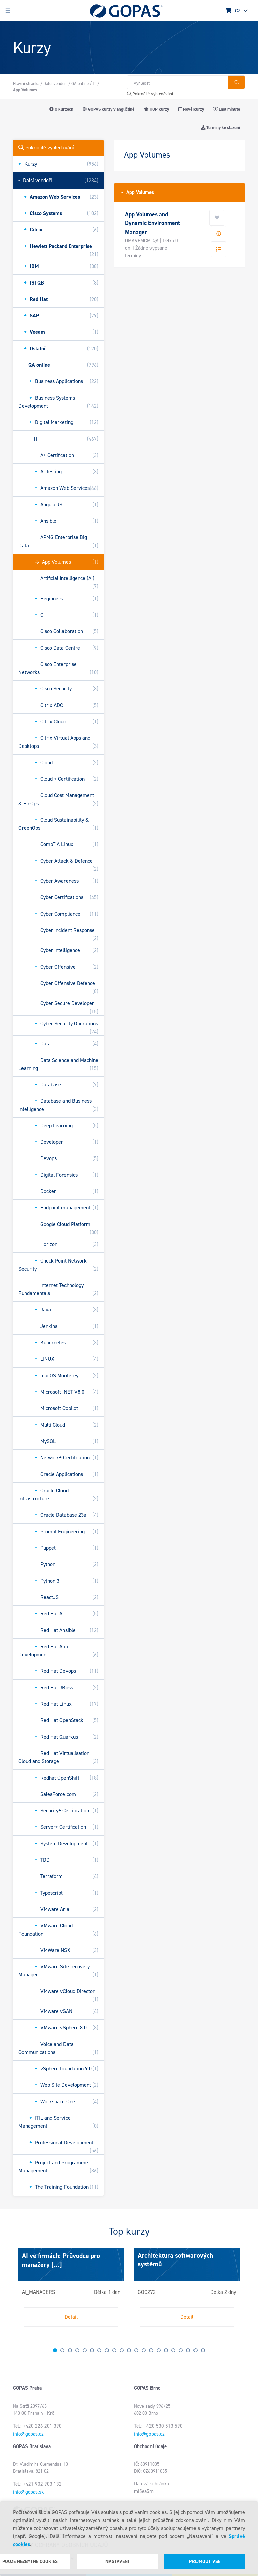 The width and height of the screenshot is (258, 2576). Describe the element at coordinates (85, 2350) in the screenshot. I see `5 [tab]` at that location.